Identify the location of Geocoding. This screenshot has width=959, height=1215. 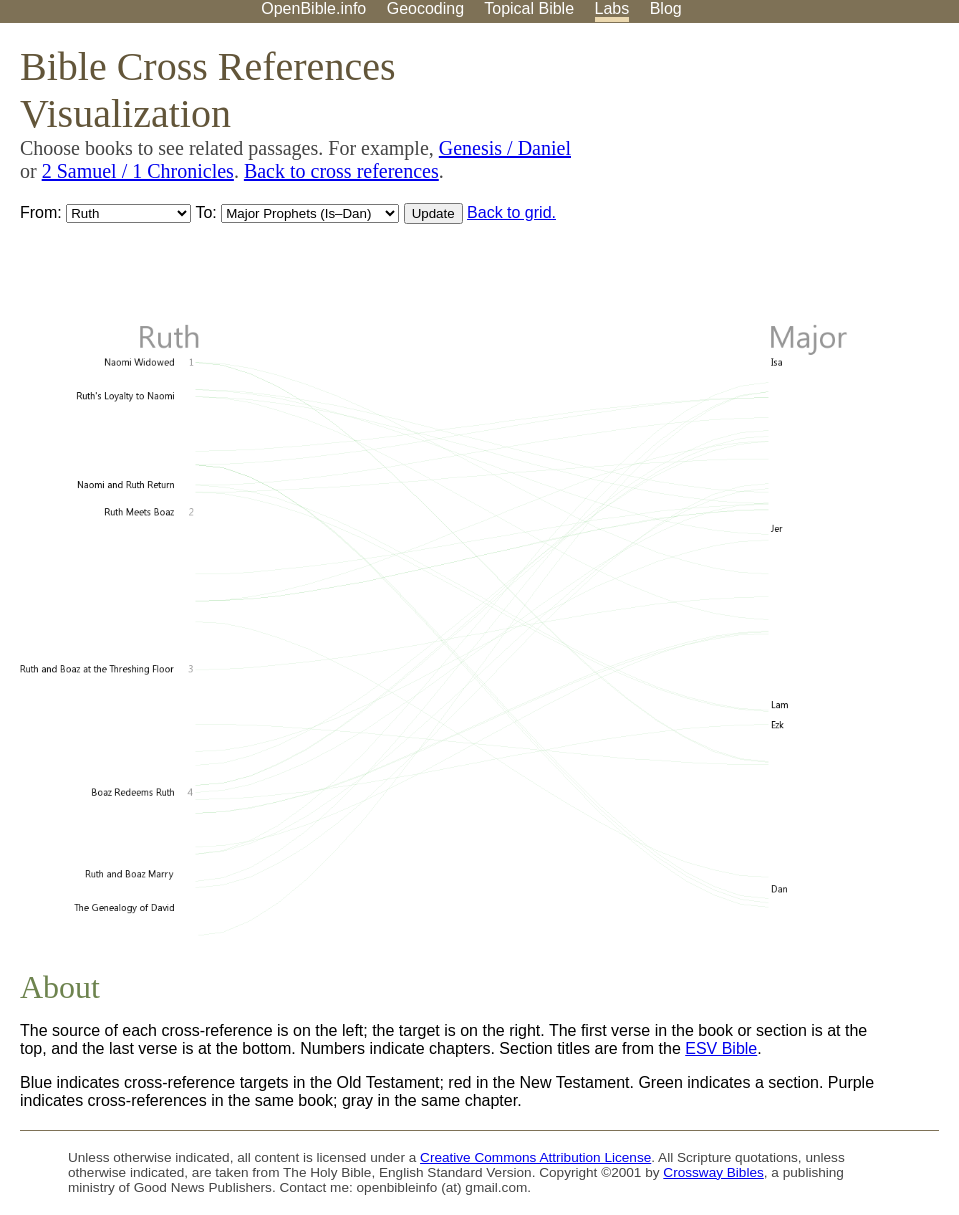
(425, 8).